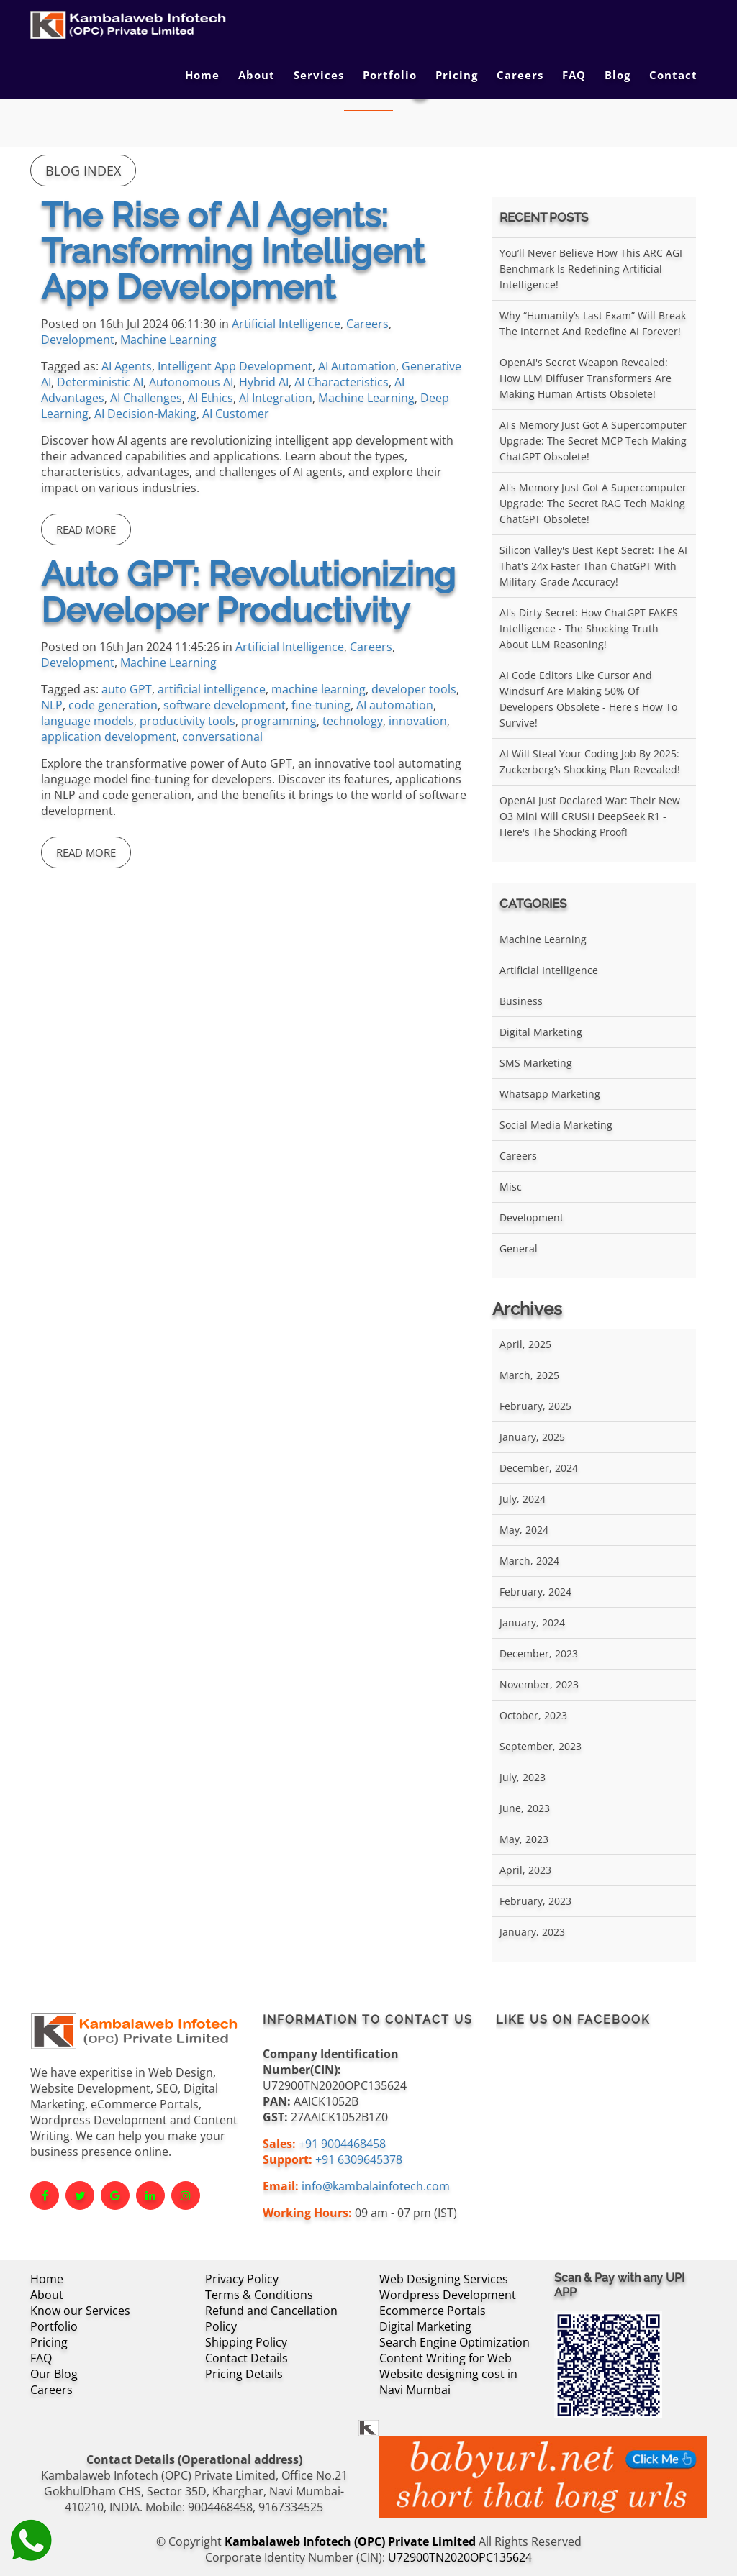  I want to click on AI Characteristics, so click(341, 382).